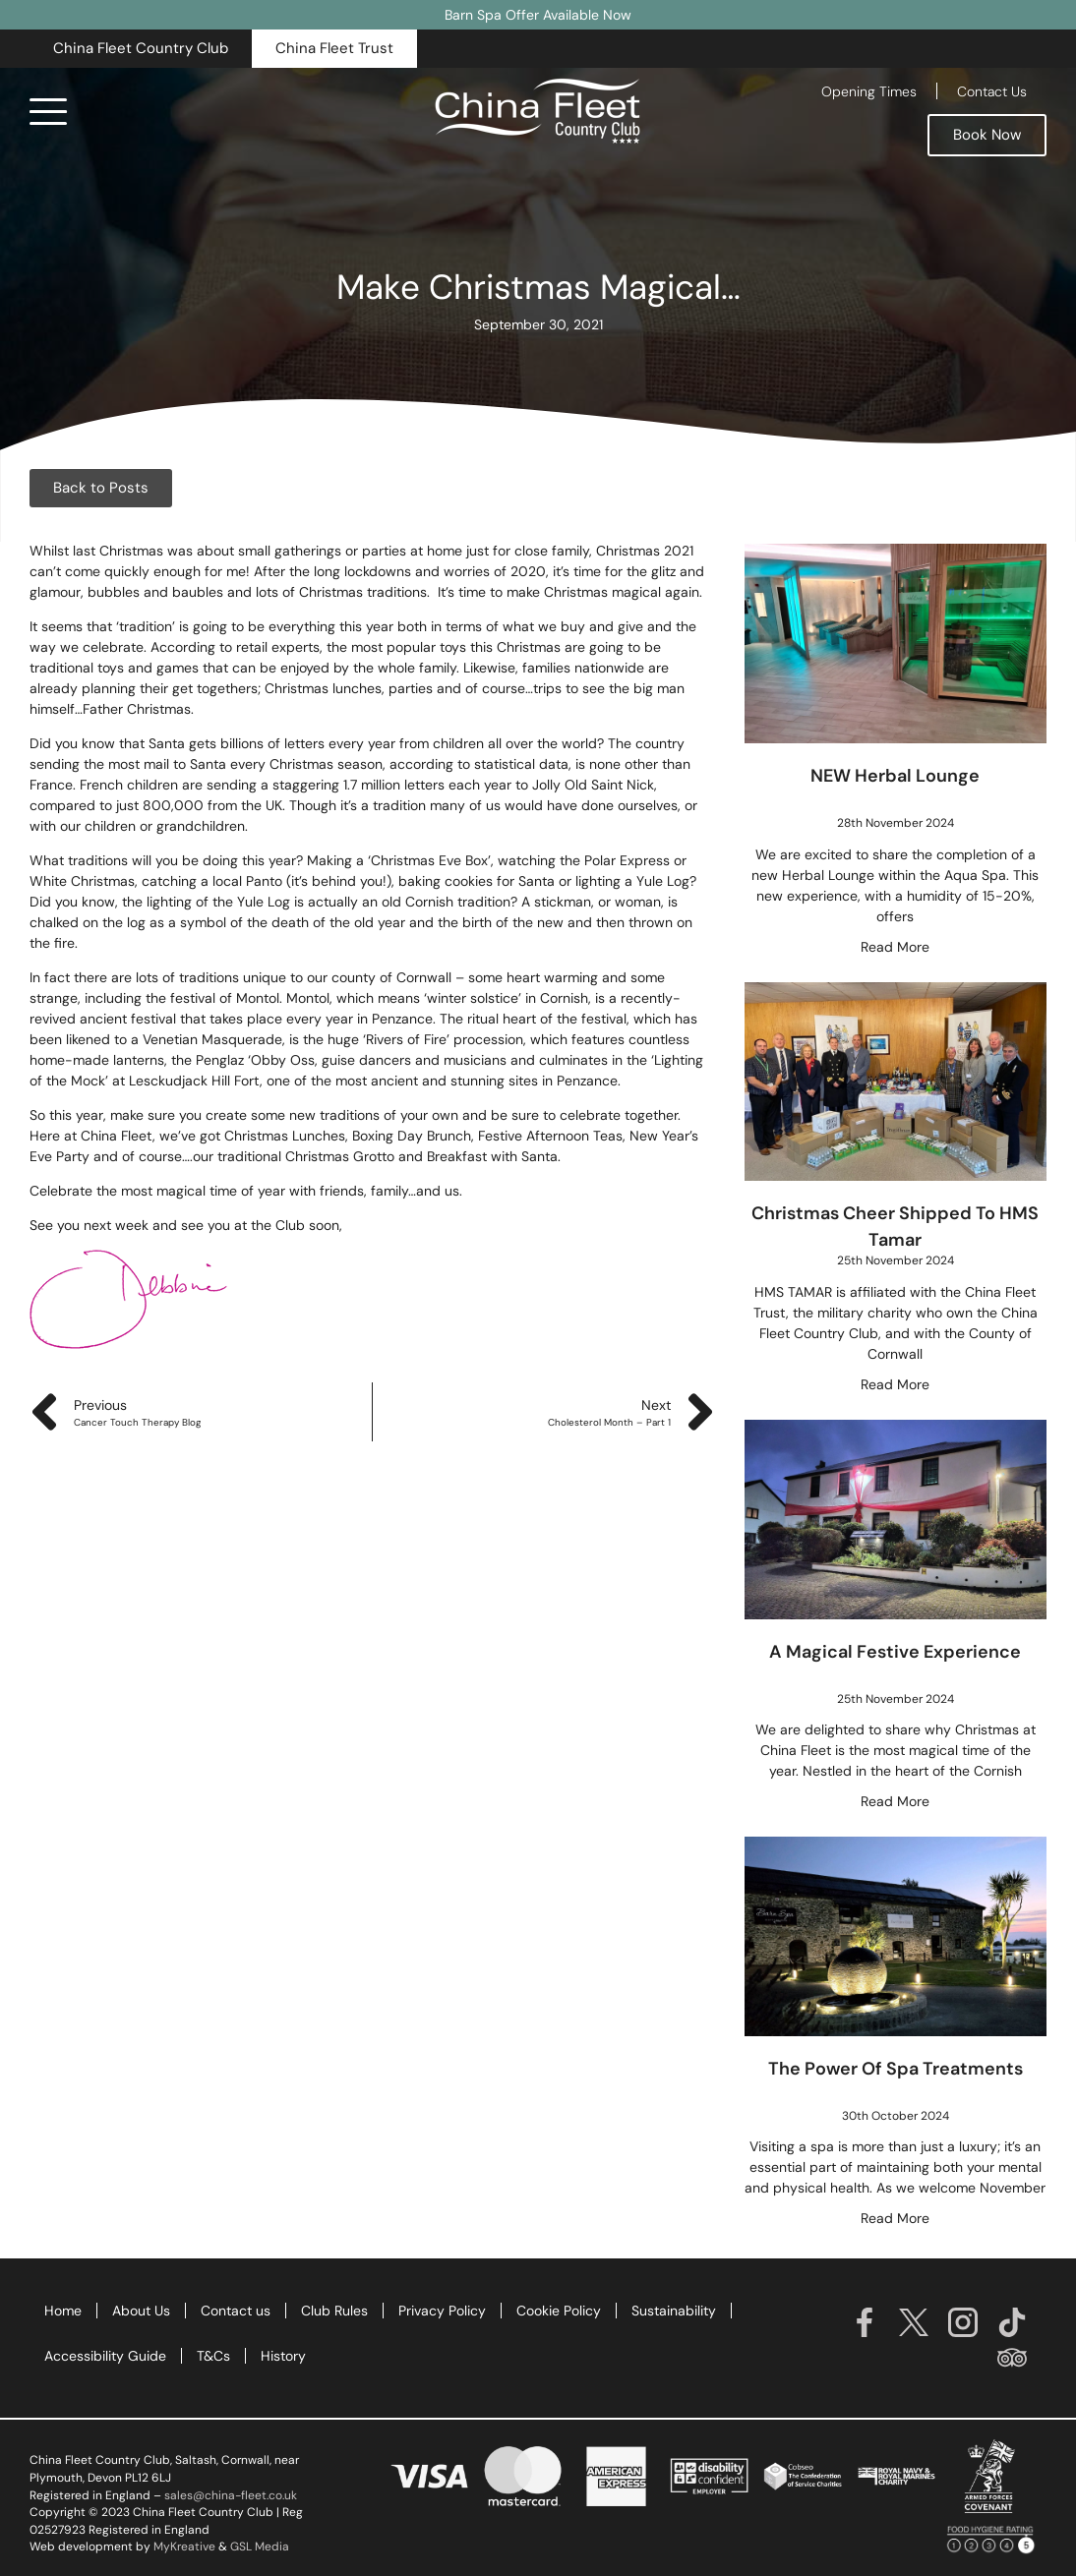 The width and height of the screenshot is (1076, 2576). What do you see at coordinates (213, 2356) in the screenshot?
I see `T&Cs` at bounding box center [213, 2356].